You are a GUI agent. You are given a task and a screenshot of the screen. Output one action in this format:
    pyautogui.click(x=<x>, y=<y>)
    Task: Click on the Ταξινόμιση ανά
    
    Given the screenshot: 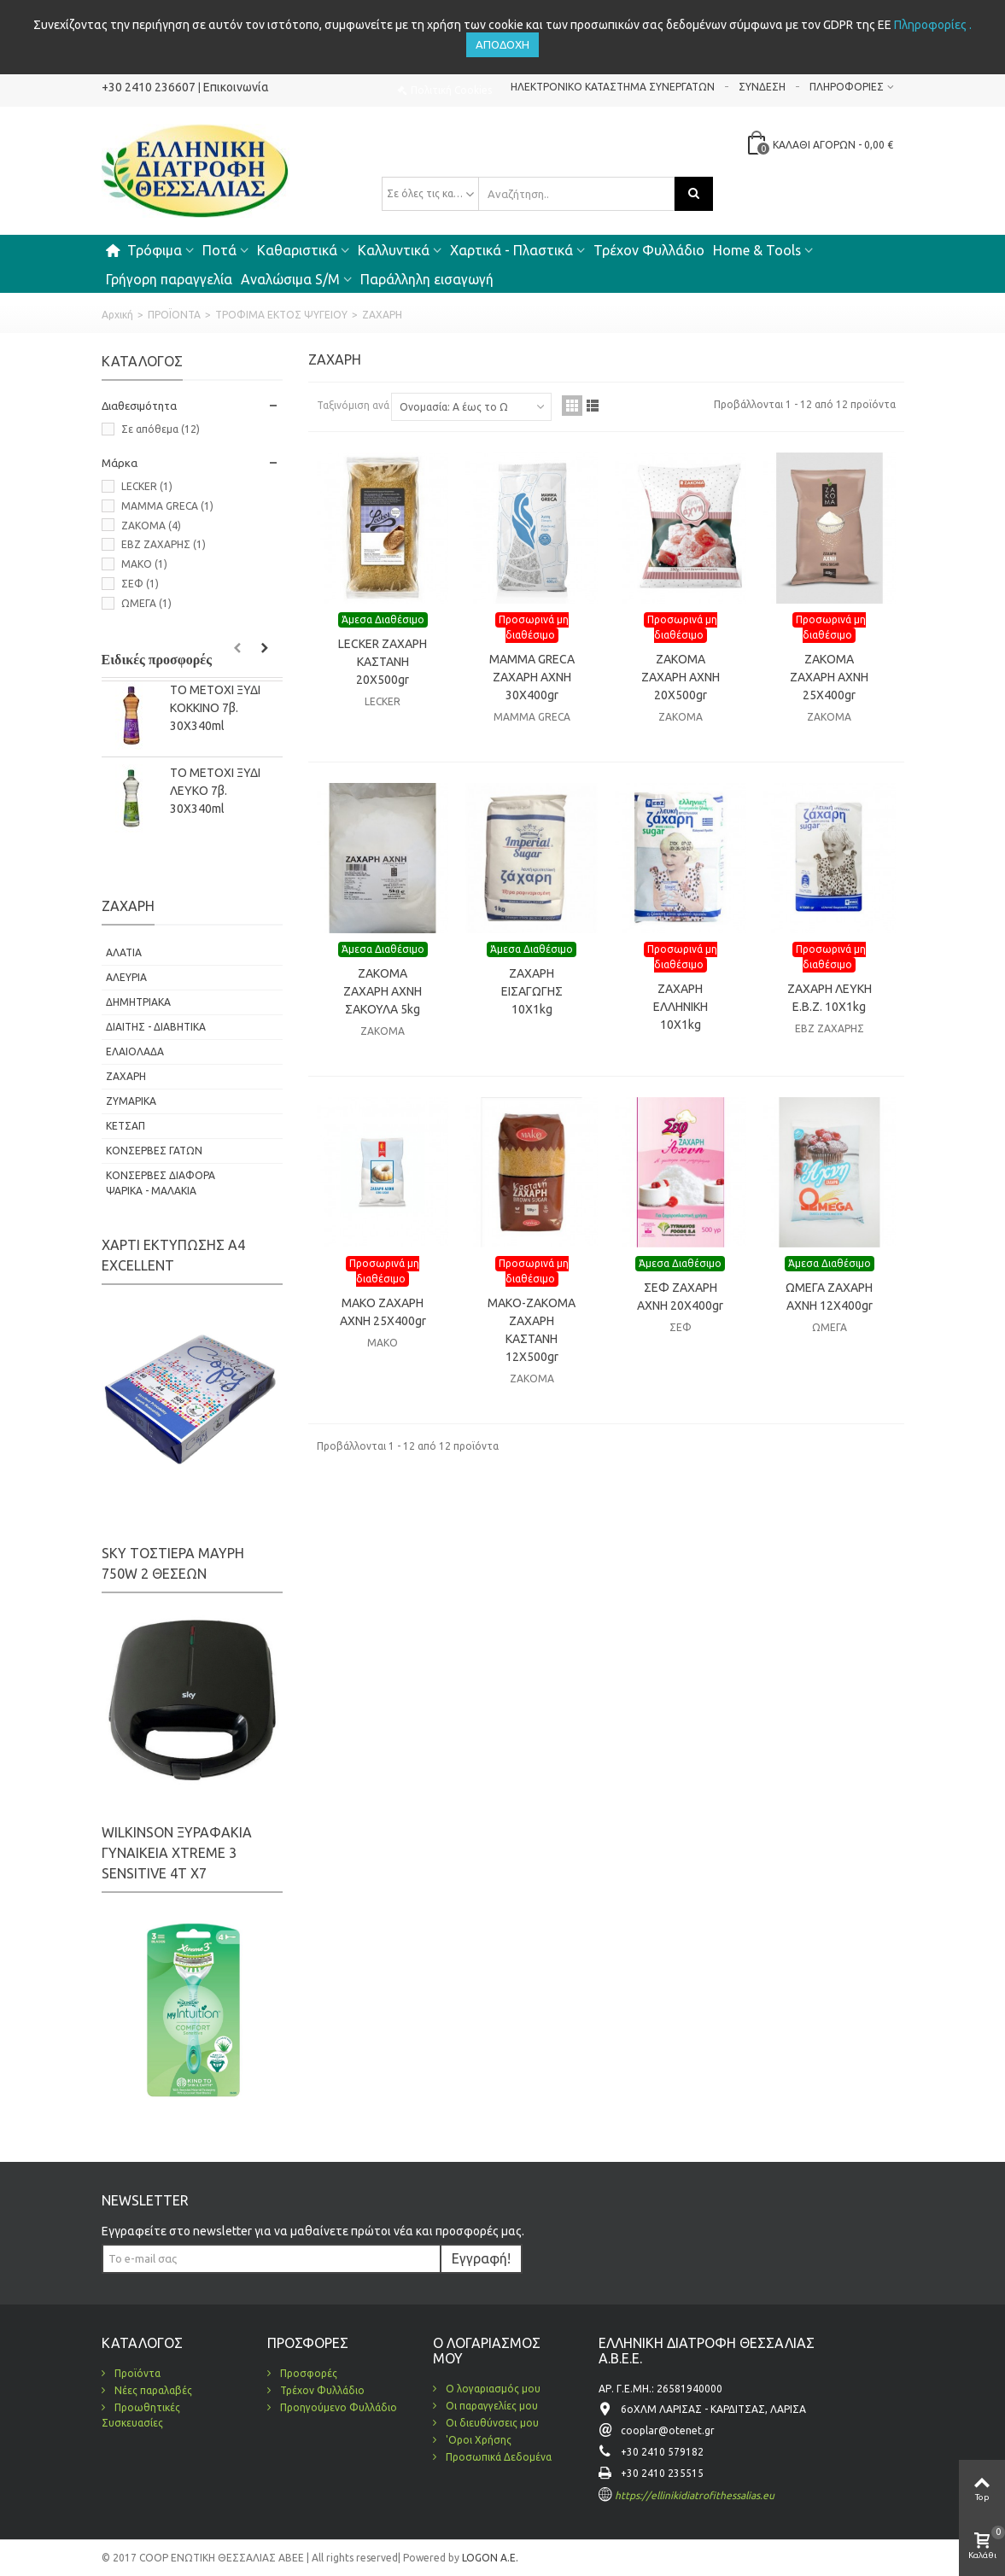 What is the action you would take?
    pyautogui.click(x=353, y=405)
    